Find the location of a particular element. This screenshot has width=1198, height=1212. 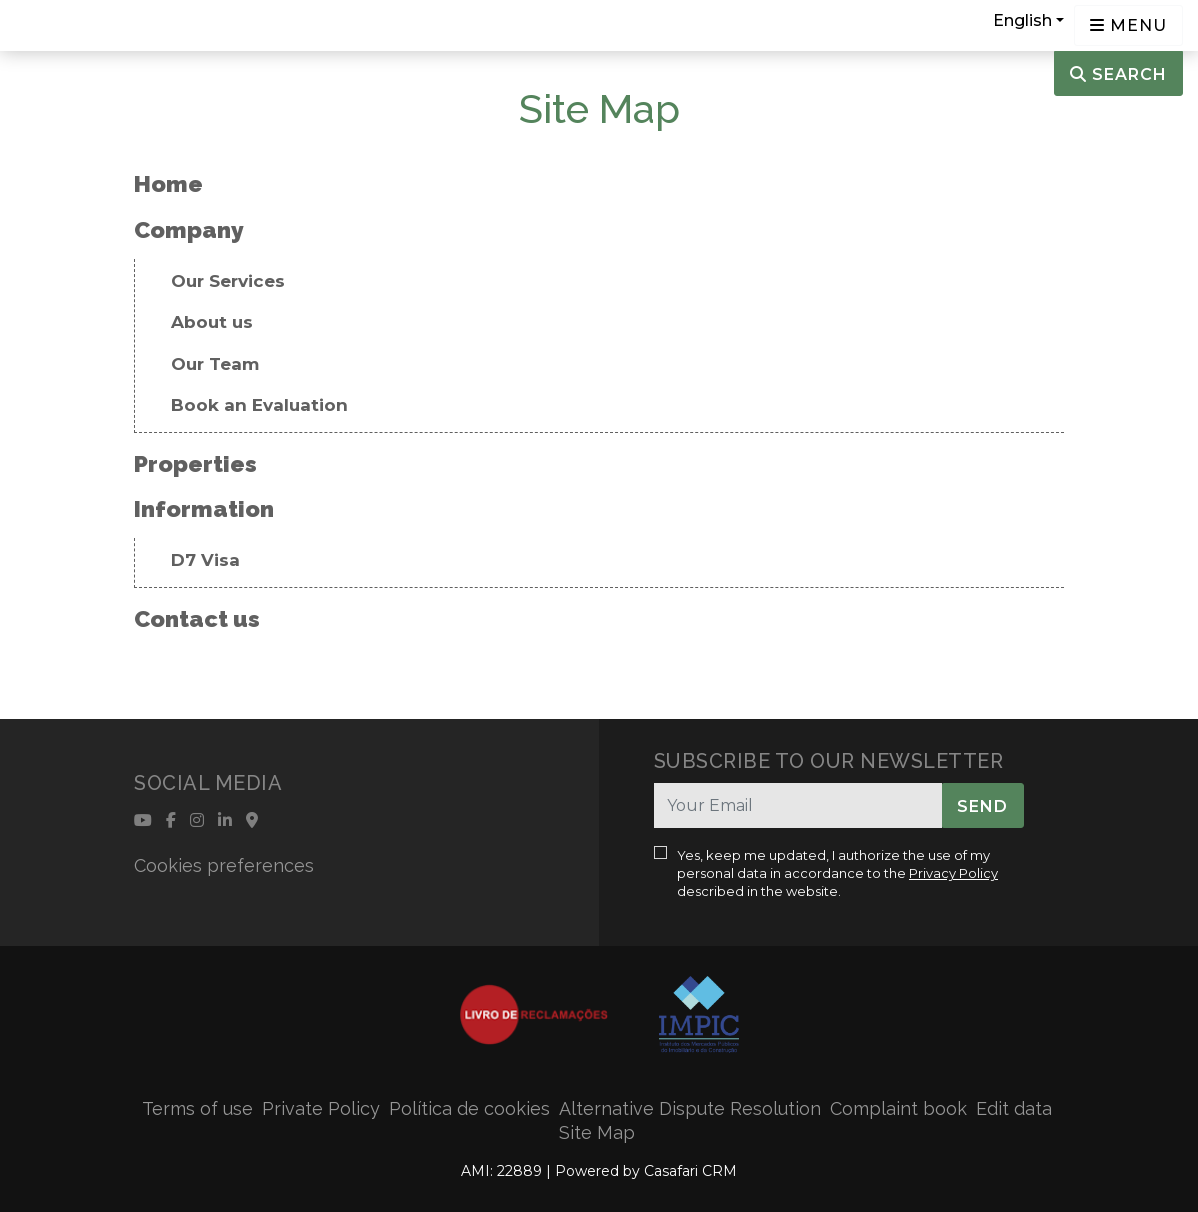

About us is located at coordinates (212, 322).